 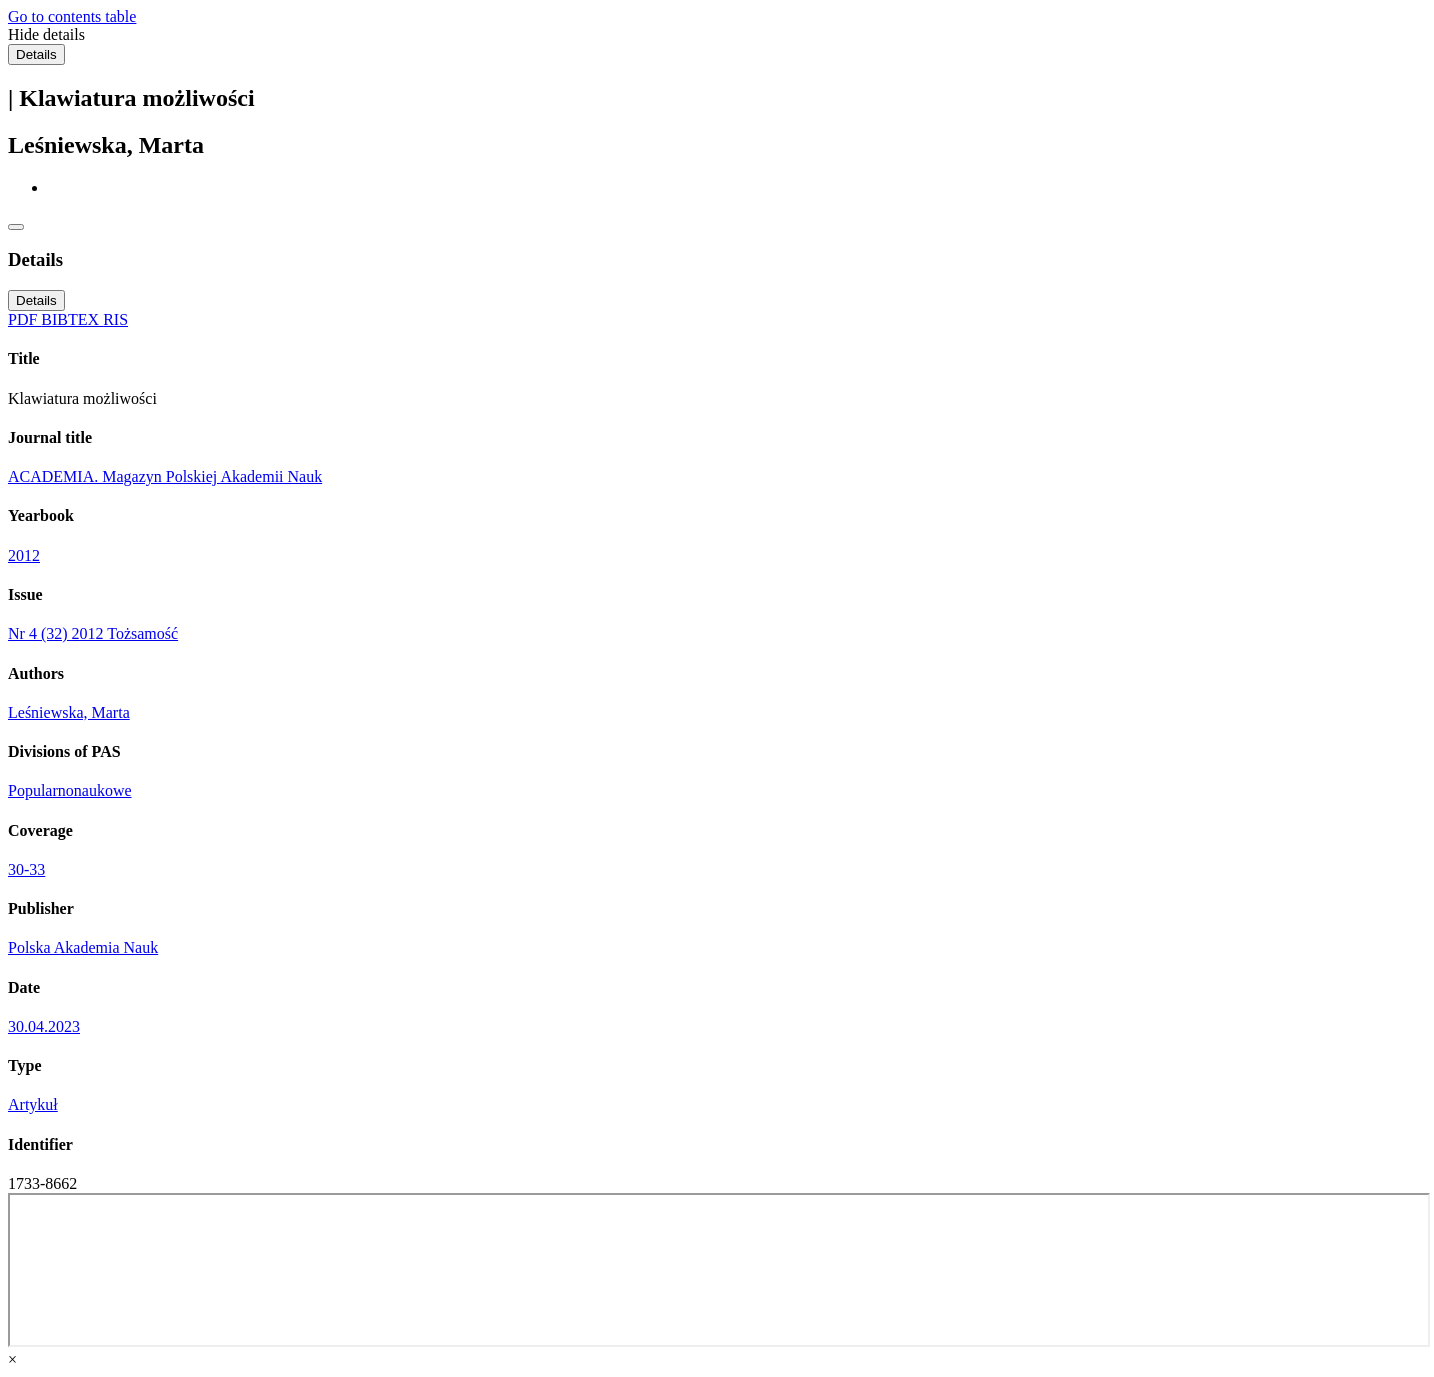 What do you see at coordinates (165, 476) in the screenshot?
I see `ACADEMIA. Magazyn Polskiej Akademii Nauk` at bounding box center [165, 476].